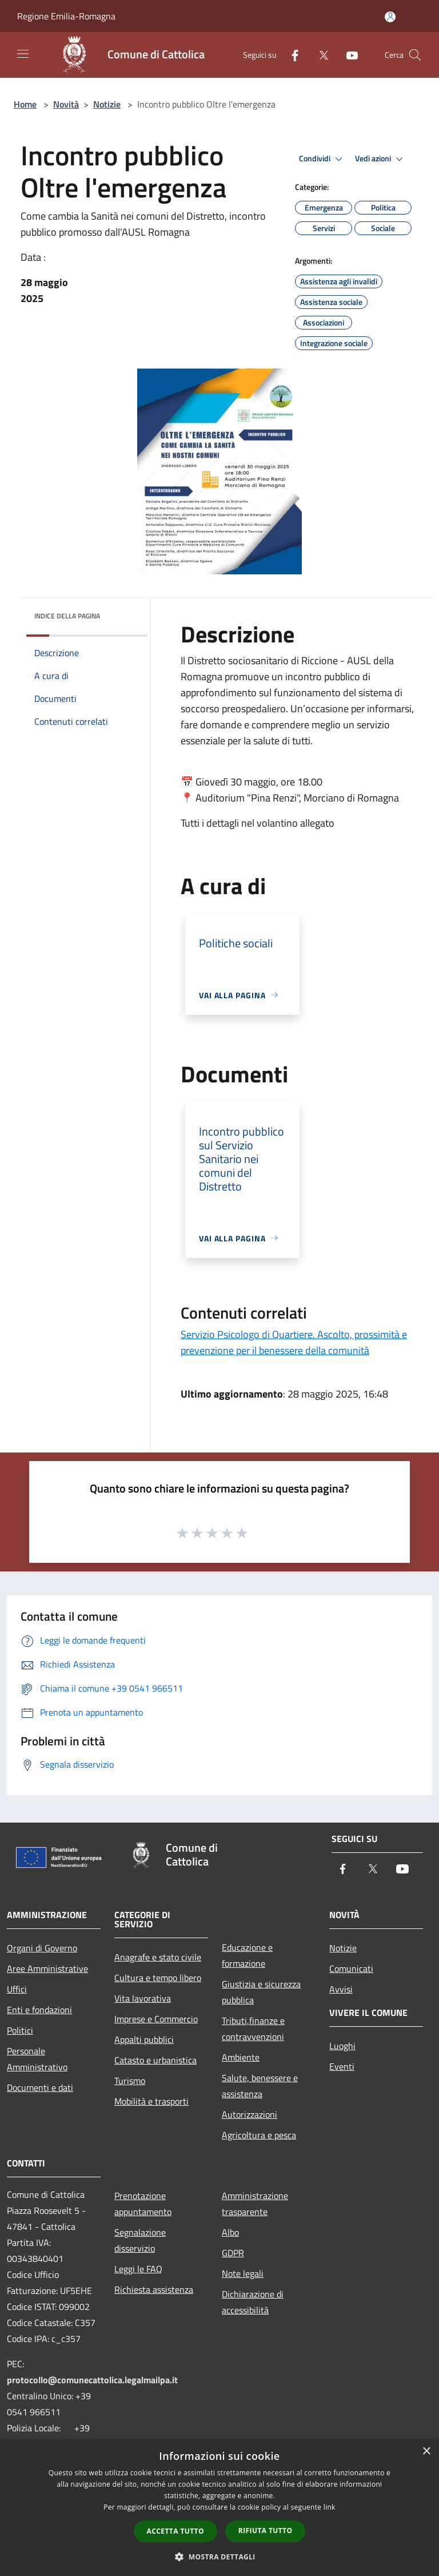  What do you see at coordinates (17, 1989) in the screenshot?
I see `Uffici` at bounding box center [17, 1989].